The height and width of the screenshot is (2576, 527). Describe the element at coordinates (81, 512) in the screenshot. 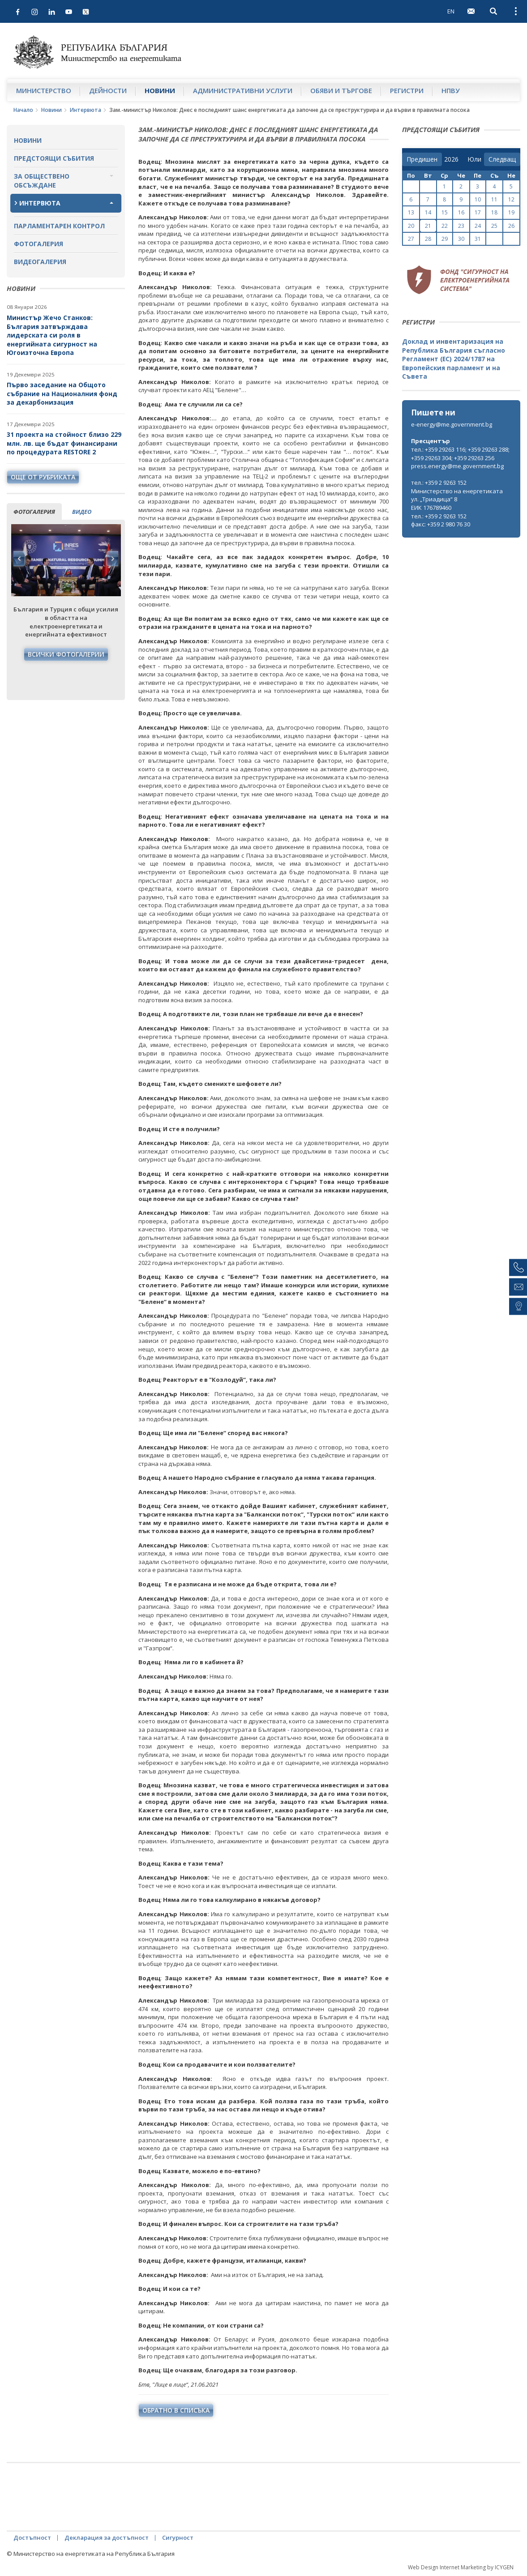

I see `видео [tab]` at that location.